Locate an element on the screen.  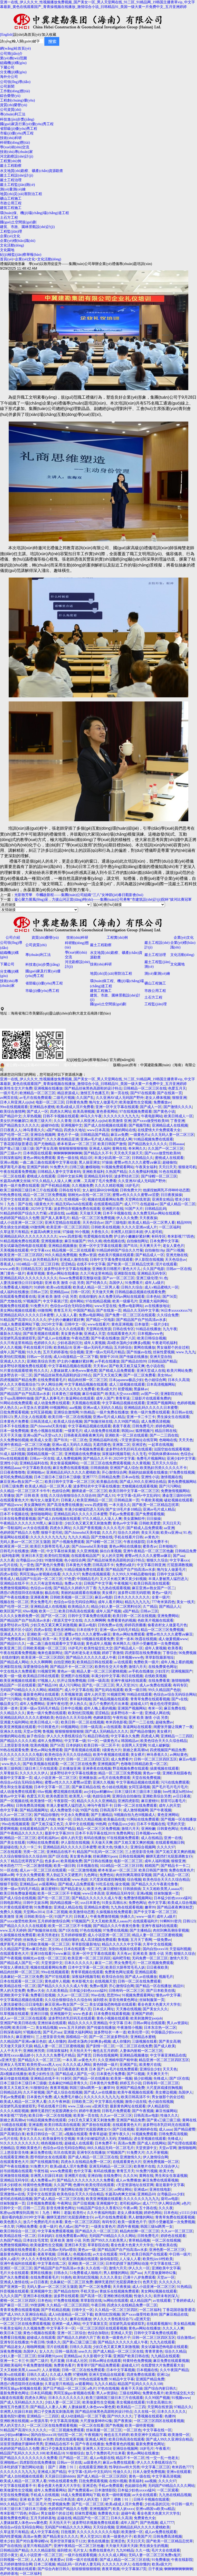
国产麻豆一区二区 is located at coordinates (14, 2305).